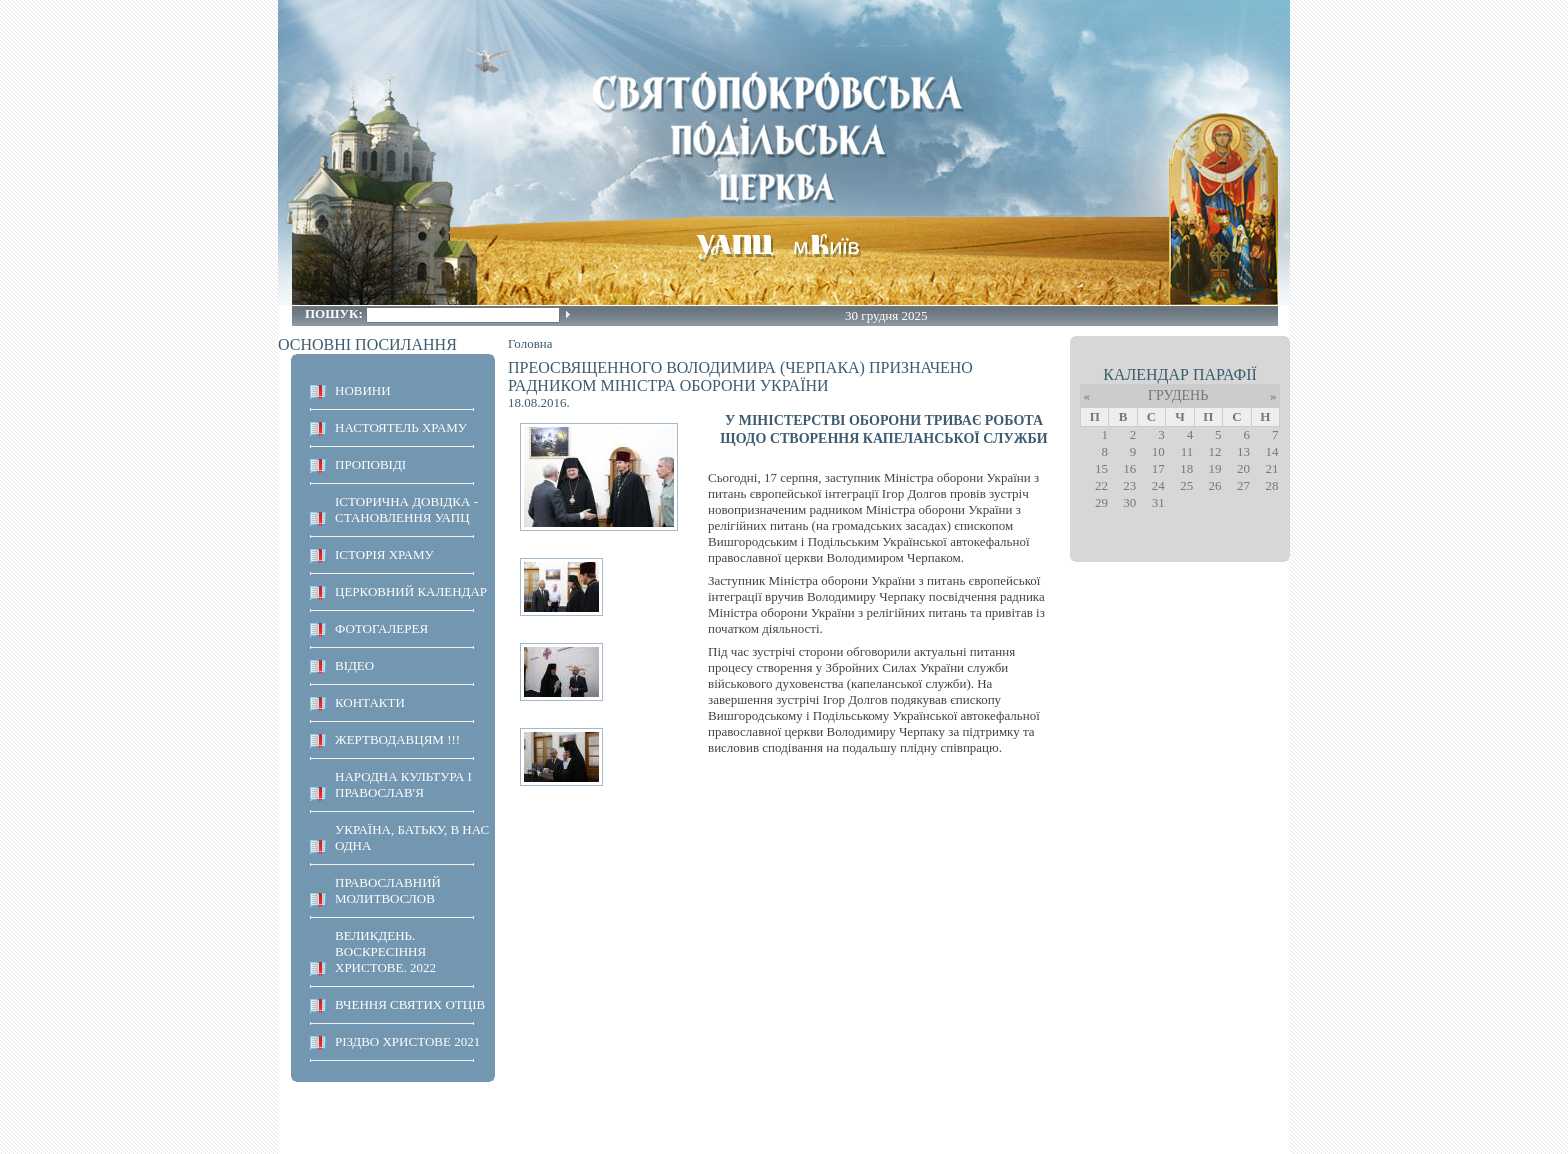 The width and height of the screenshot is (1568, 1154). What do you see at coordinates (381, 628) in the screenshot?
I see `ФОТОГАЛЕРЕЯ` at bounding box center [381, 628].